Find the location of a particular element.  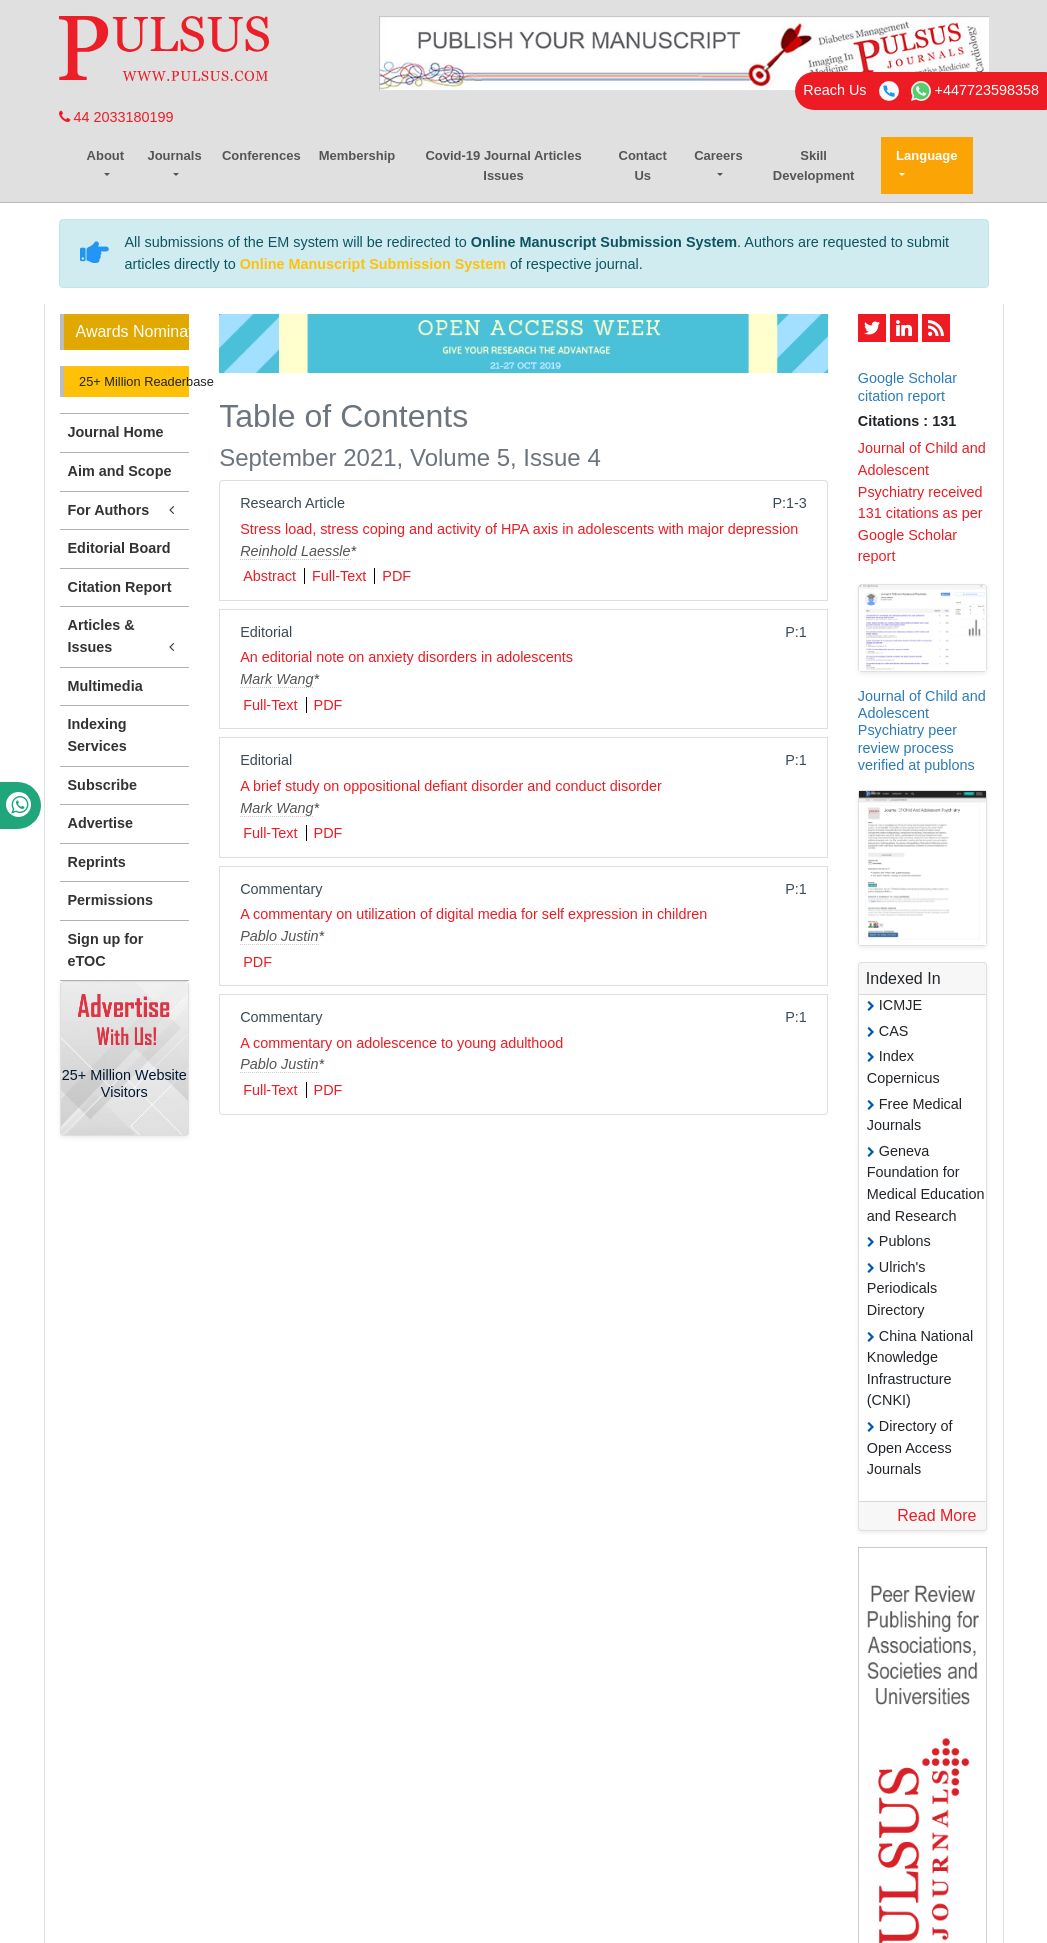

Reinhold Laessle is located at coordinates (295, 551).